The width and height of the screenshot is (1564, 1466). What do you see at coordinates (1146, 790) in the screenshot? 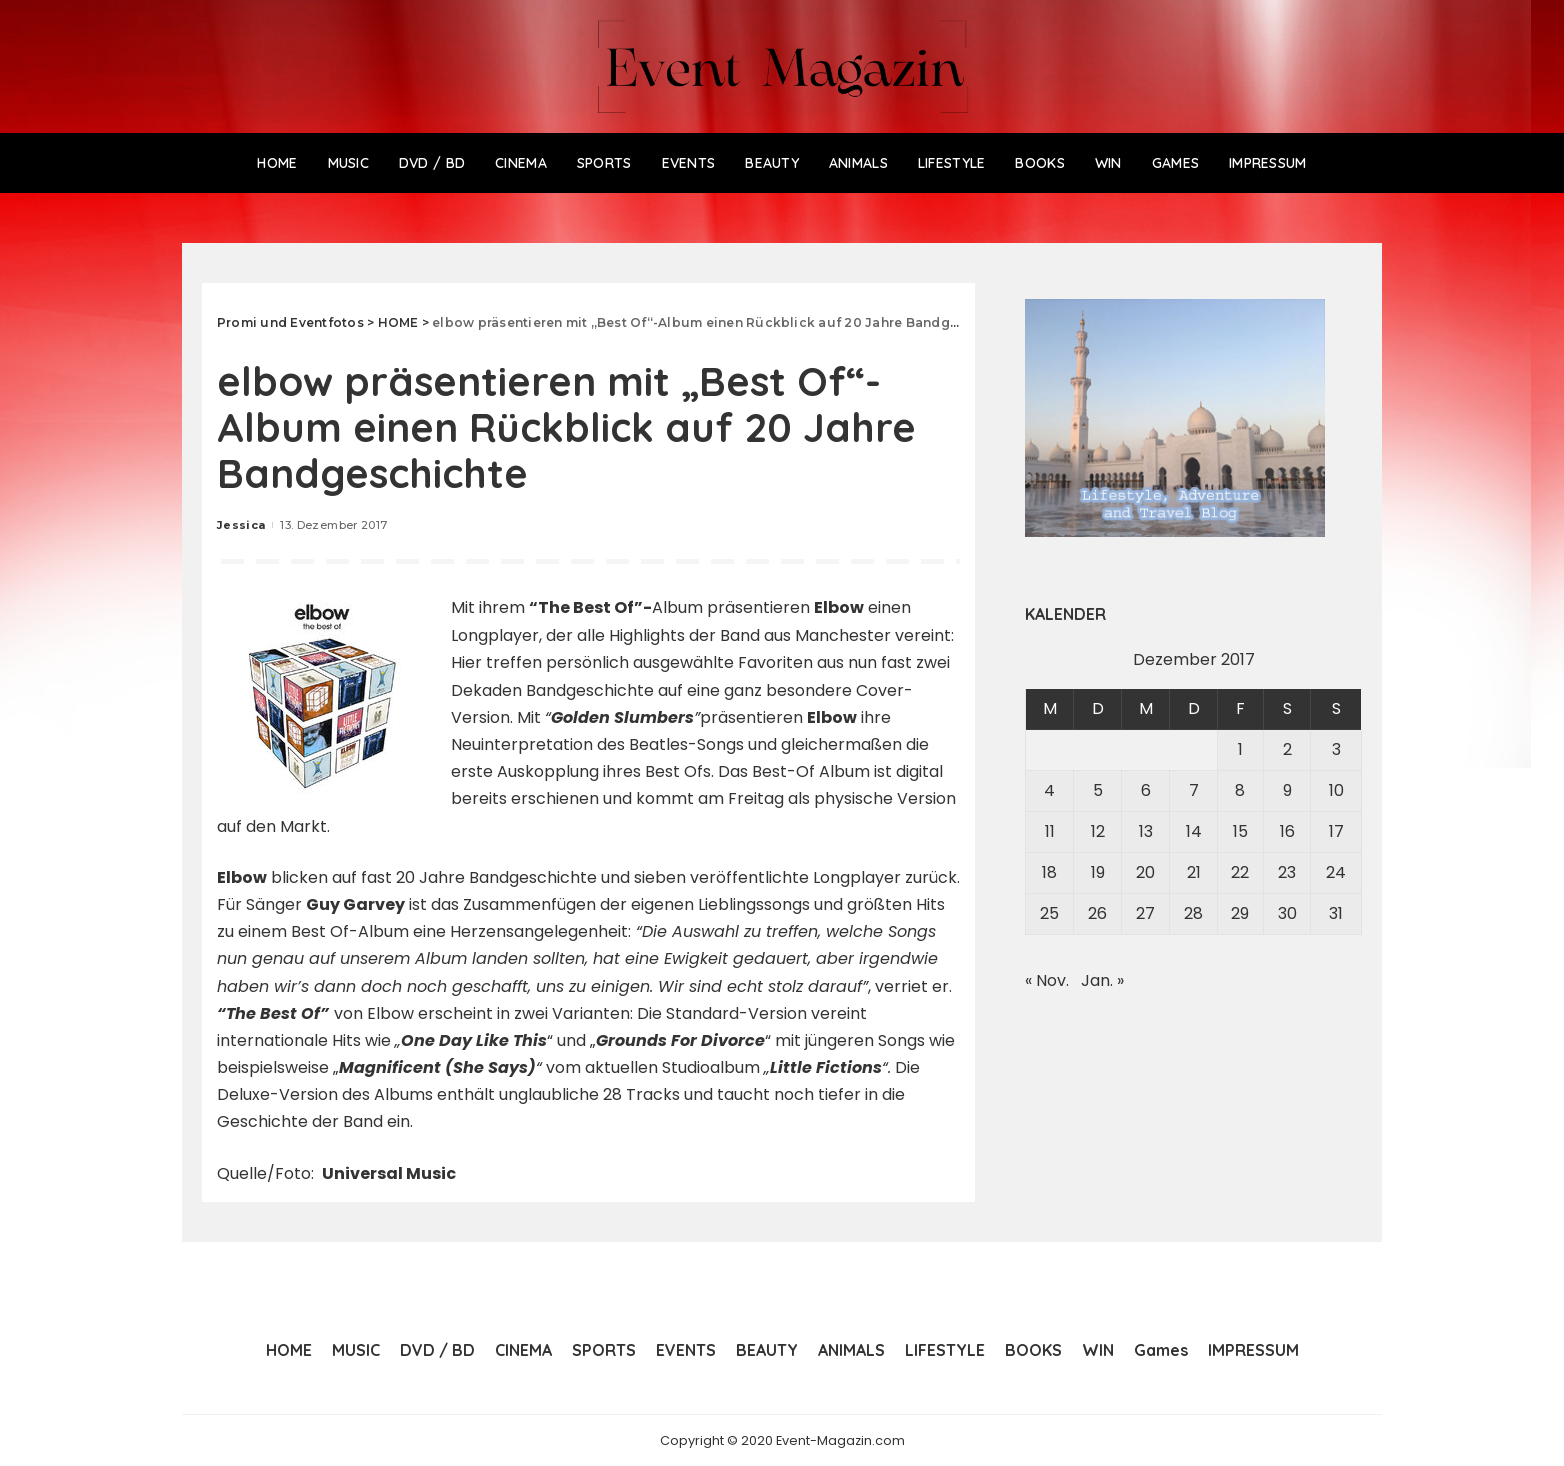
I see `6 [Beiträge veröffentlicht am 6. December 2017]` at bounding box center [1146, 790].